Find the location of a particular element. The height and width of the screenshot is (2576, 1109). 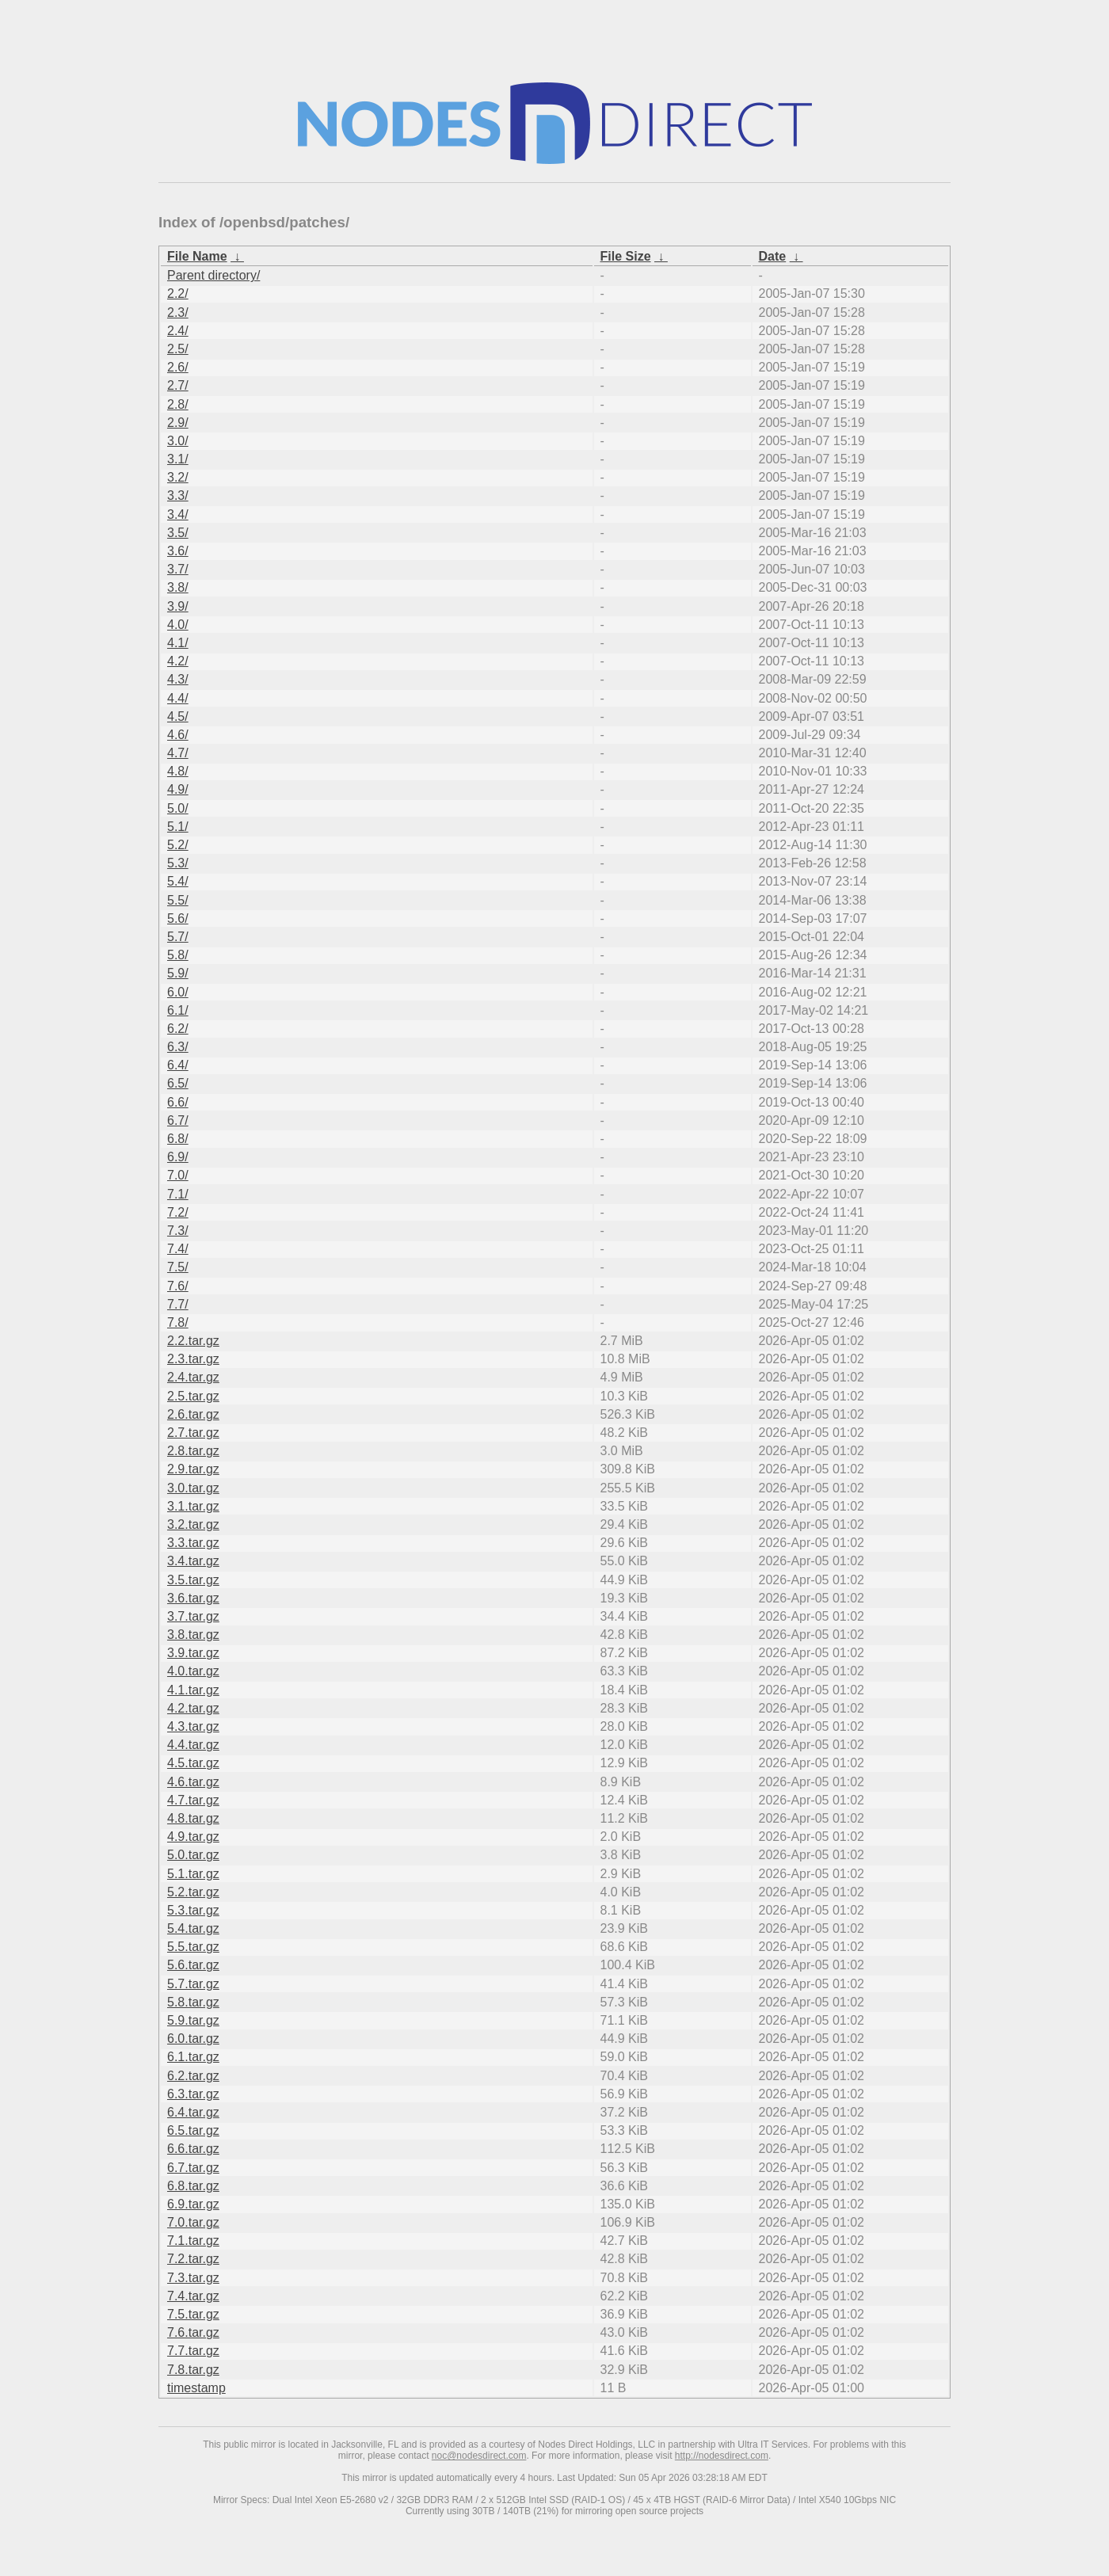

2.6.tar.gz is located at coordinates (193, 1414).